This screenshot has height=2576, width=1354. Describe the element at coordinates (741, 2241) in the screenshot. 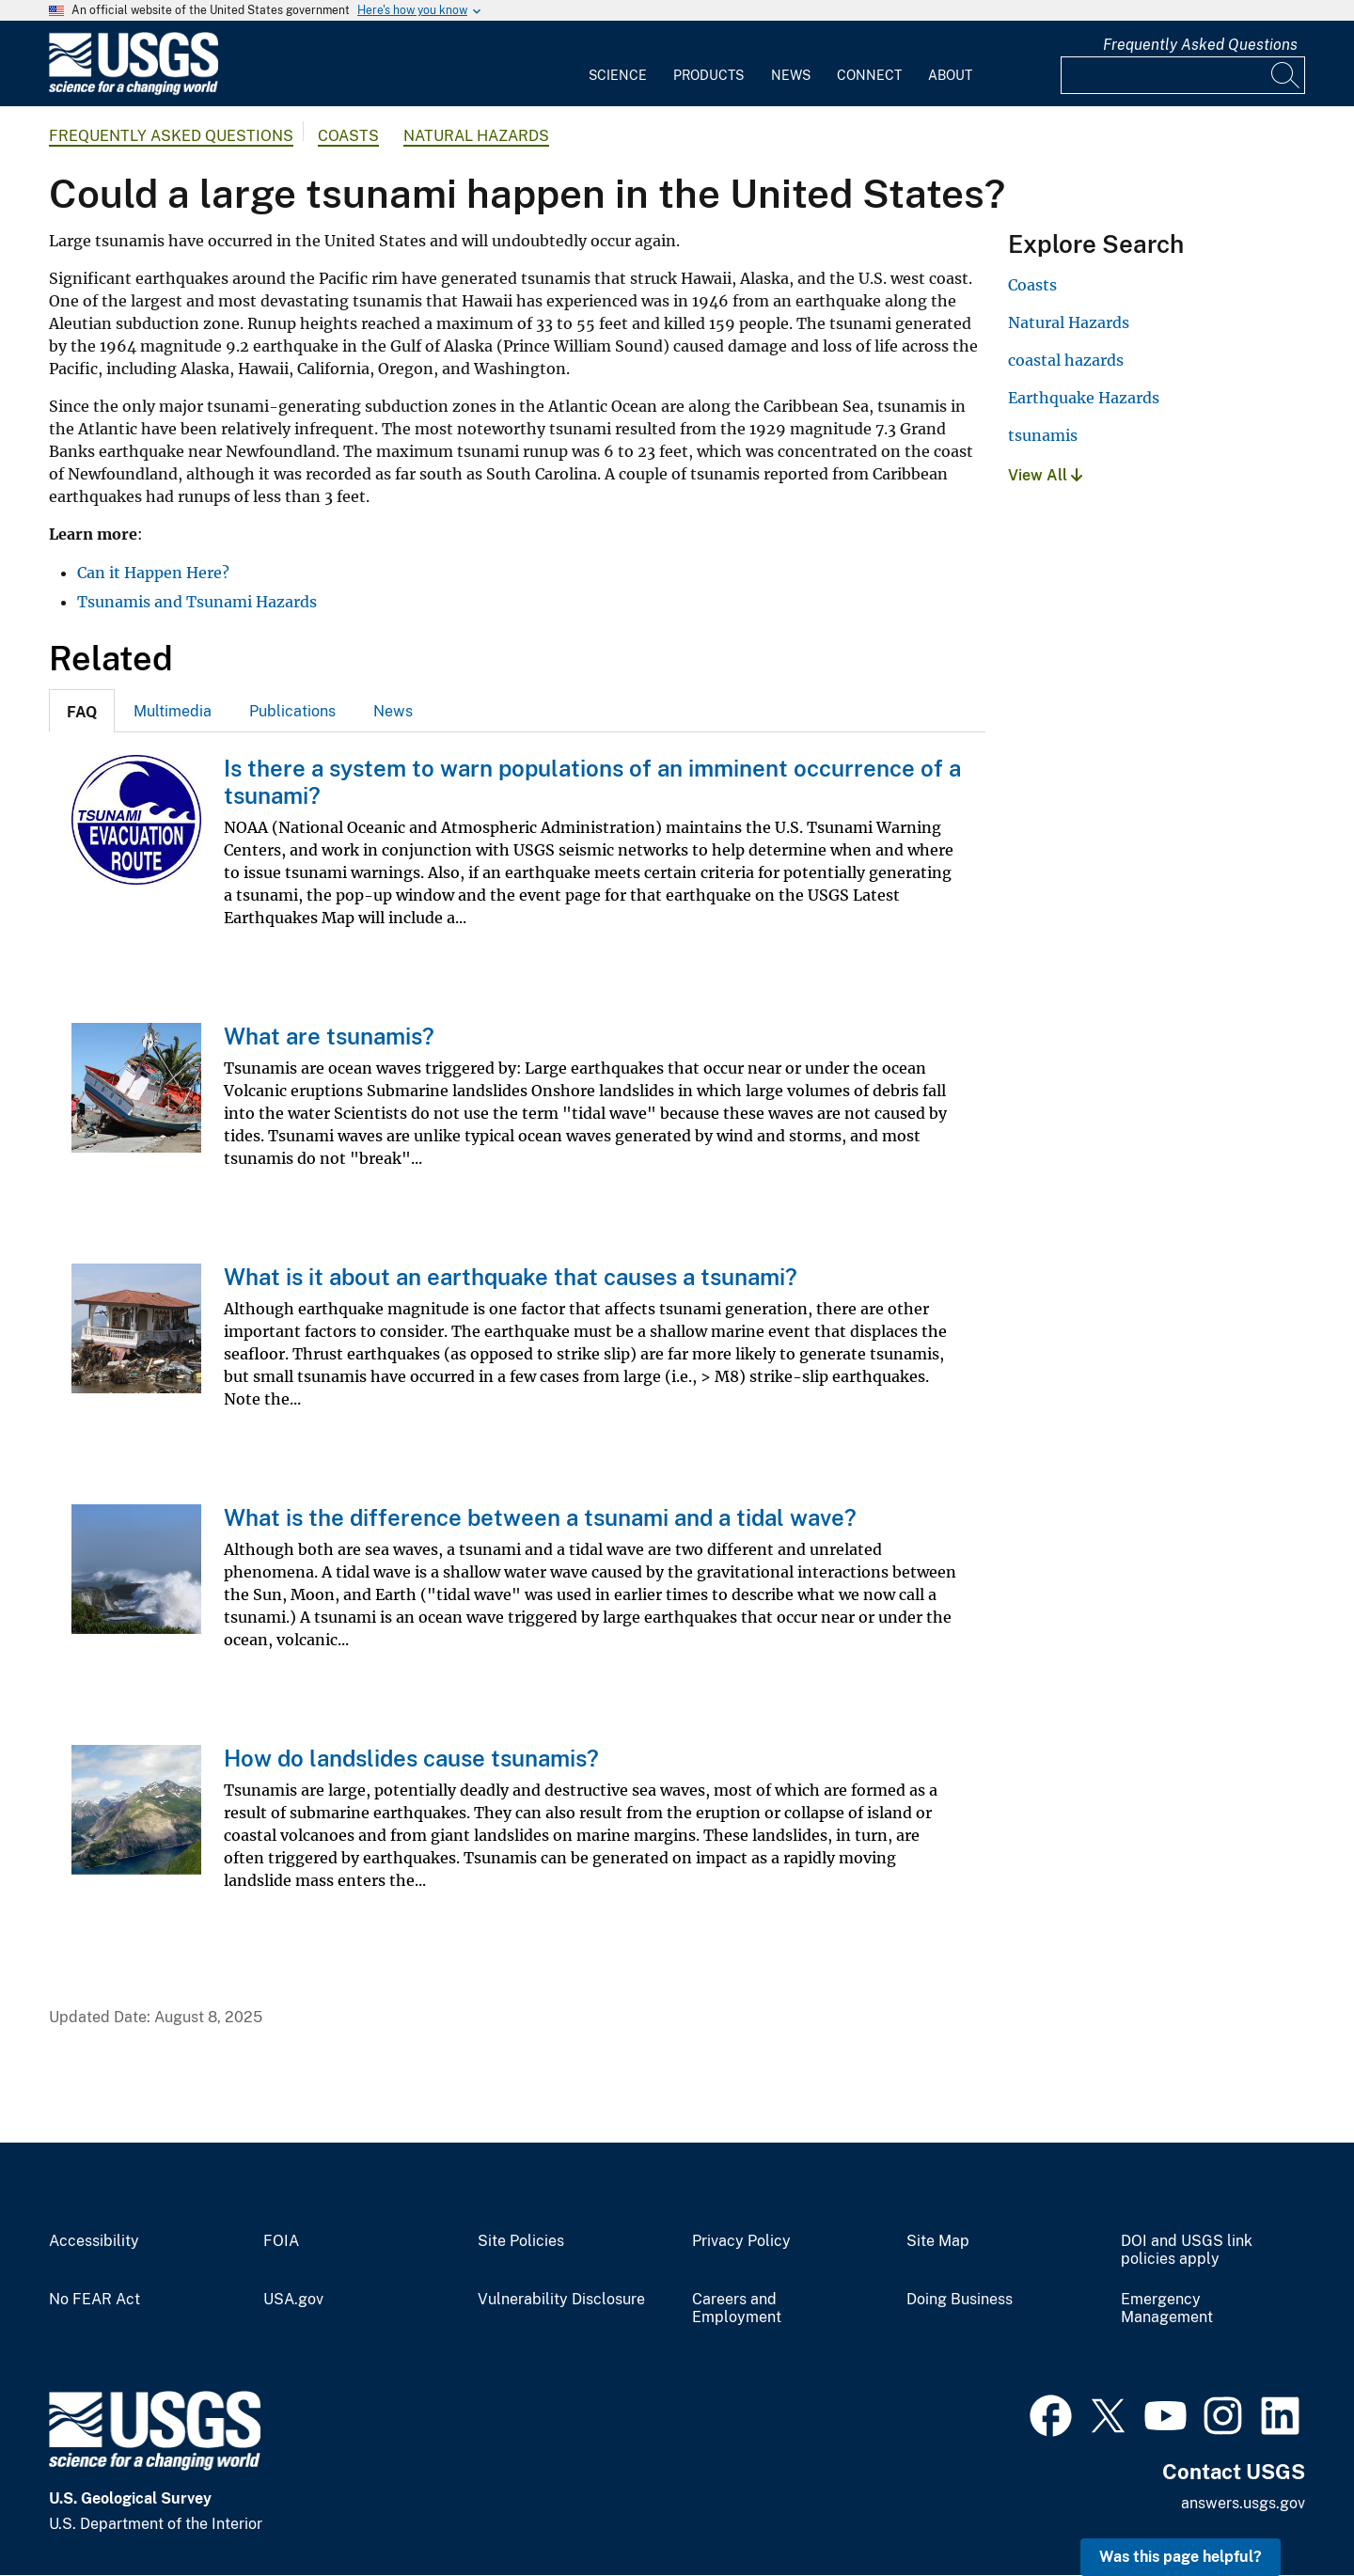

I see `Privacy Policy` at that location.